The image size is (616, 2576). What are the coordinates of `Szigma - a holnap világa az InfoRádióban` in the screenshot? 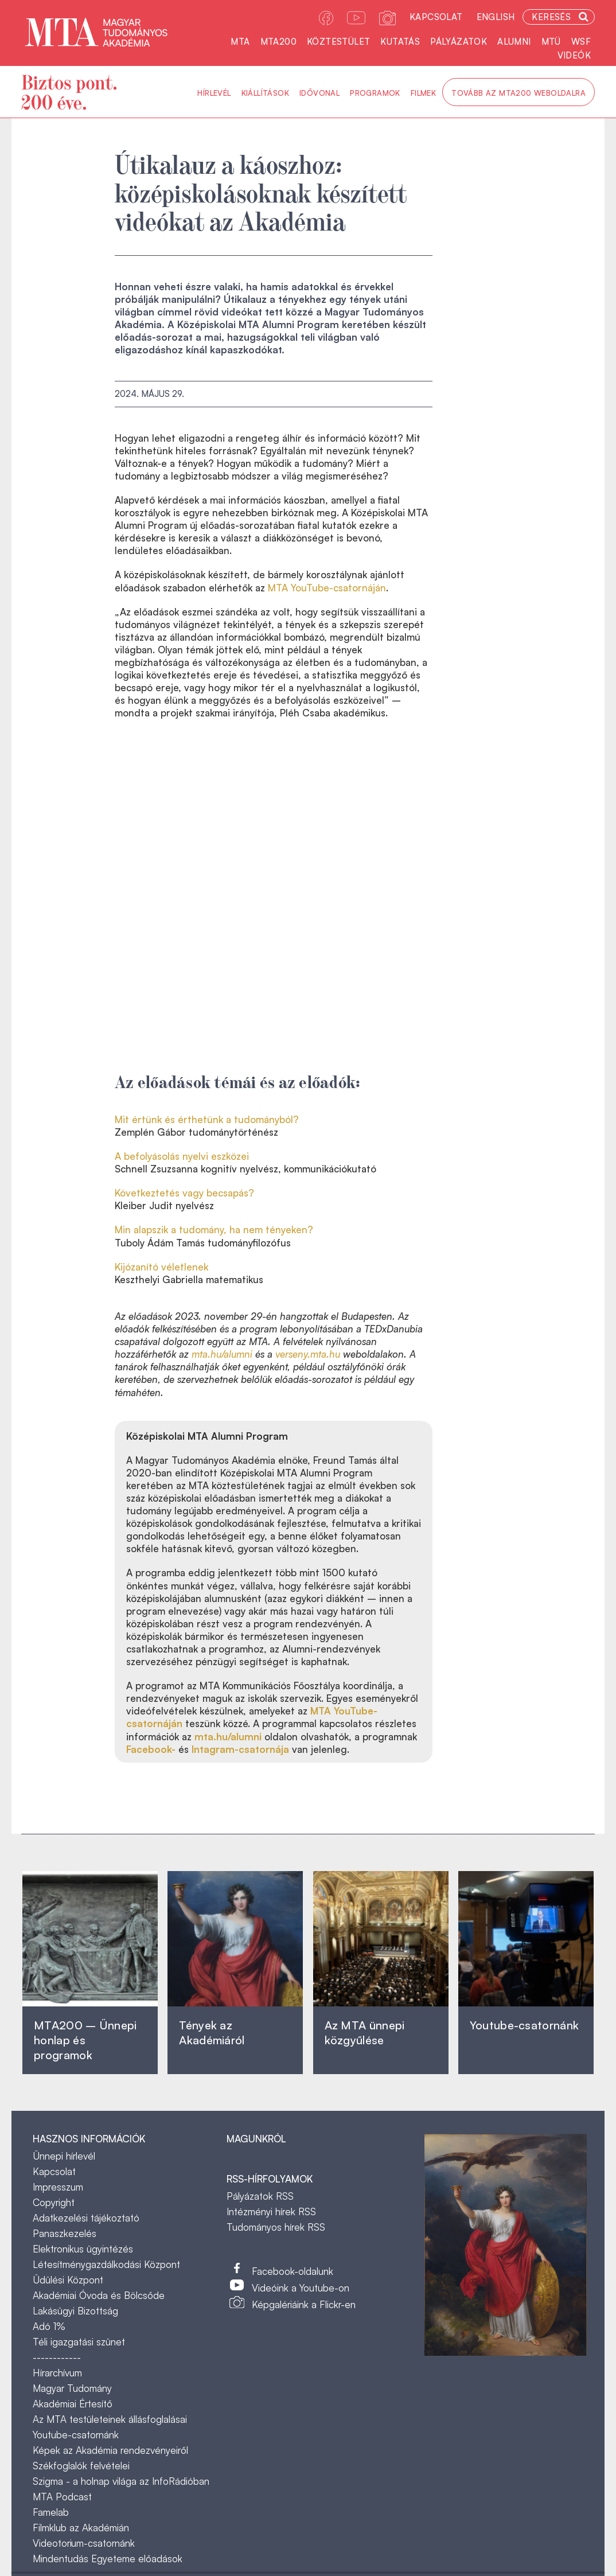 It's located at (121, 2481).